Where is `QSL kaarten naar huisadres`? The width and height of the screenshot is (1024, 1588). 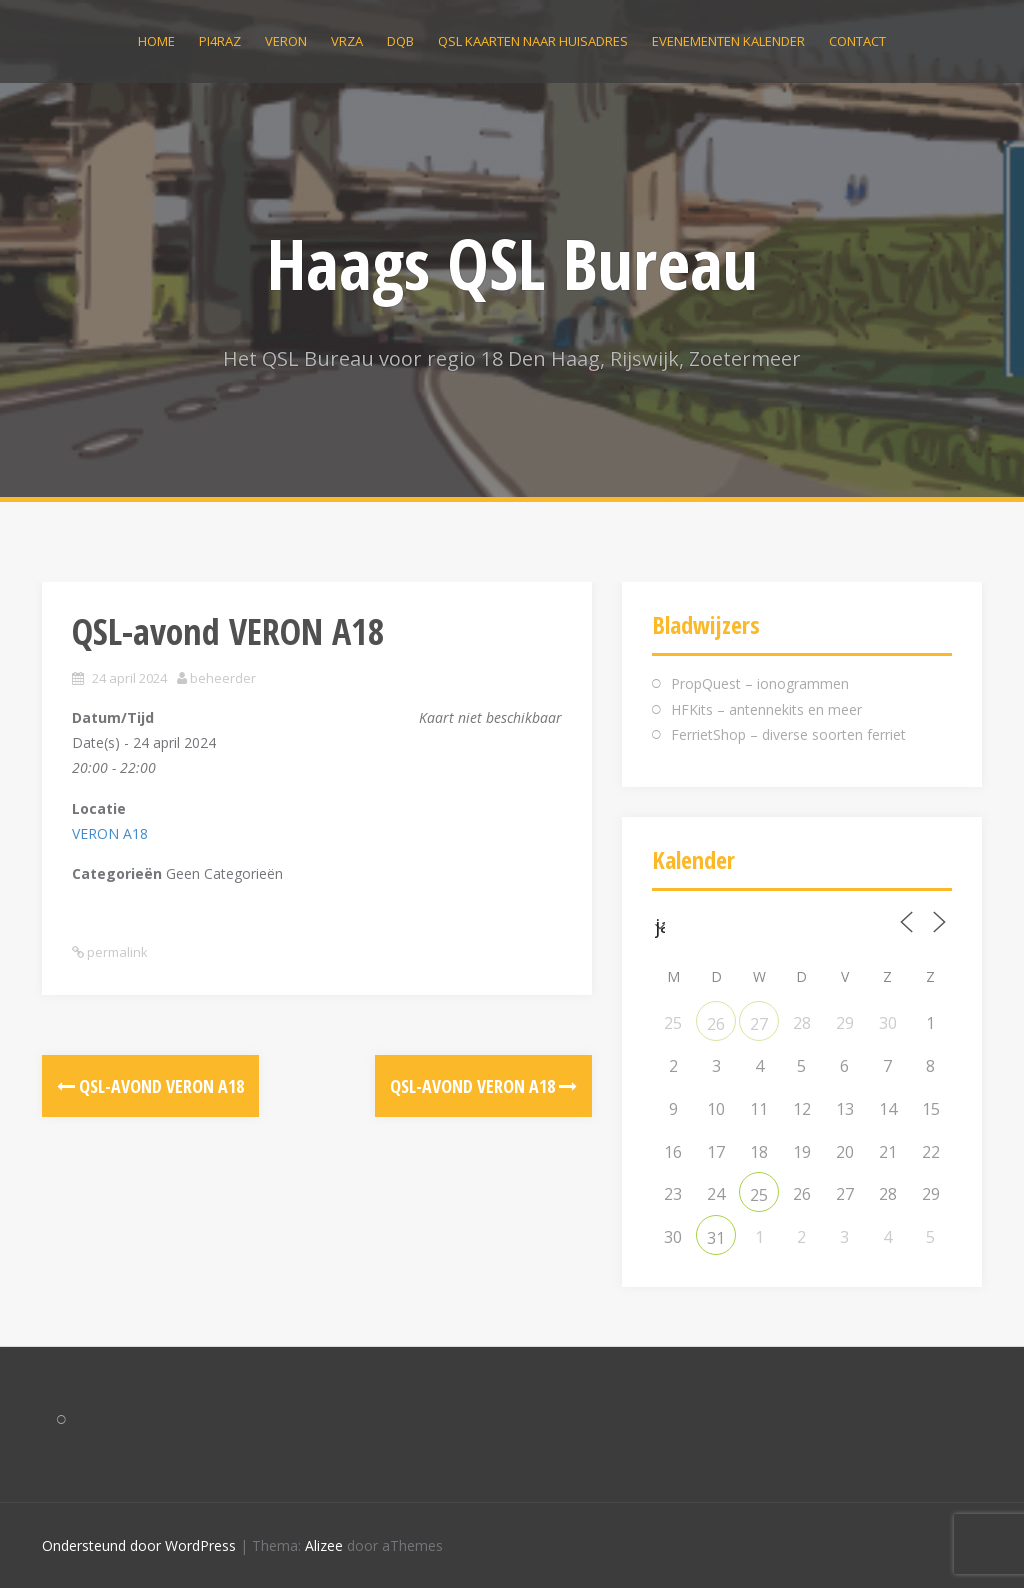
QSL kaarten naar huisadres is located at coordinates (533, 41).